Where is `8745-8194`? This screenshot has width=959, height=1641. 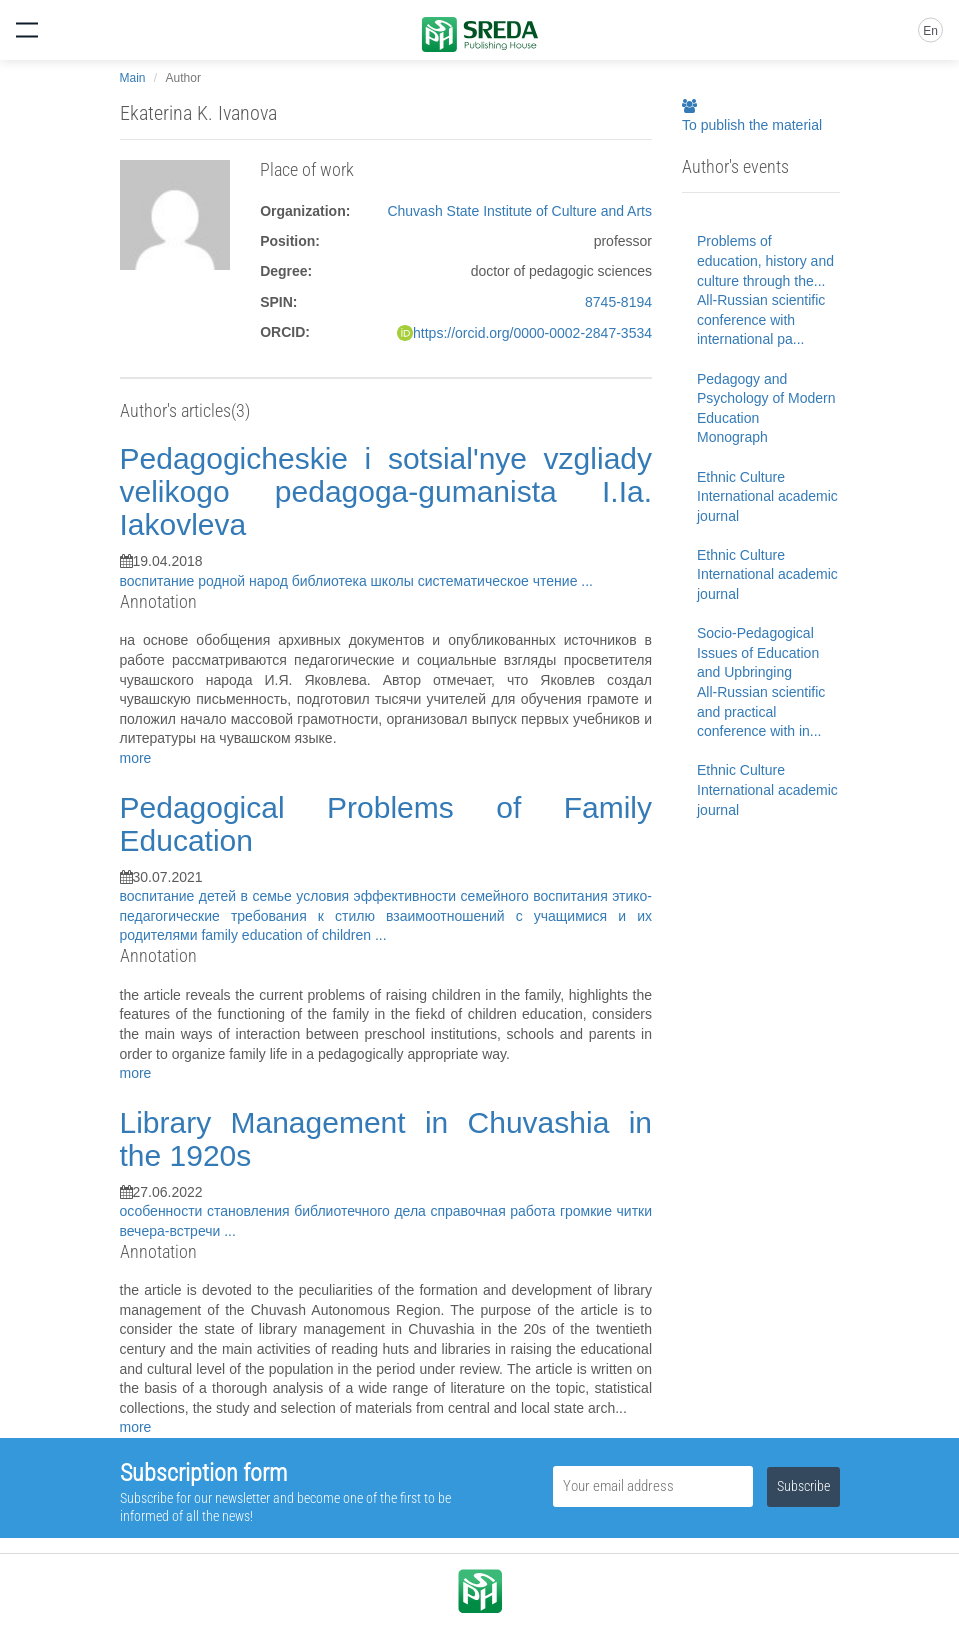
8745-8194 is located at coordinates (618, 302).